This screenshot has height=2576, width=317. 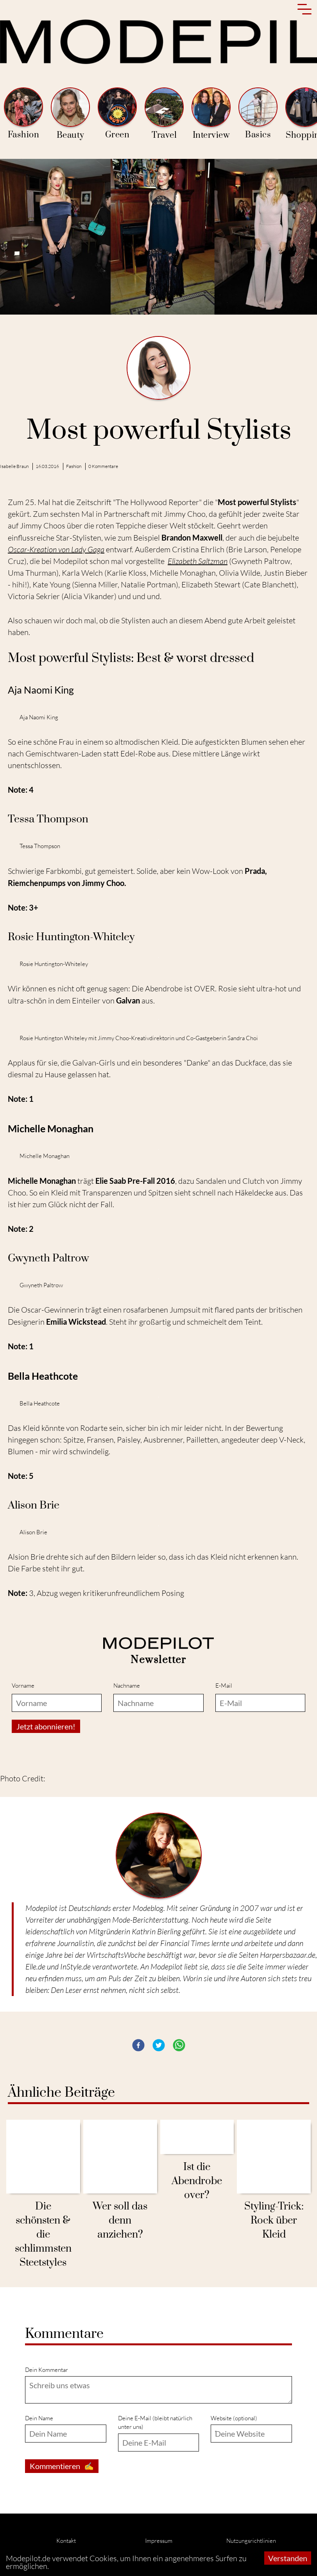 I want to click on Isabelle Braun, so click(x=14, y=466).